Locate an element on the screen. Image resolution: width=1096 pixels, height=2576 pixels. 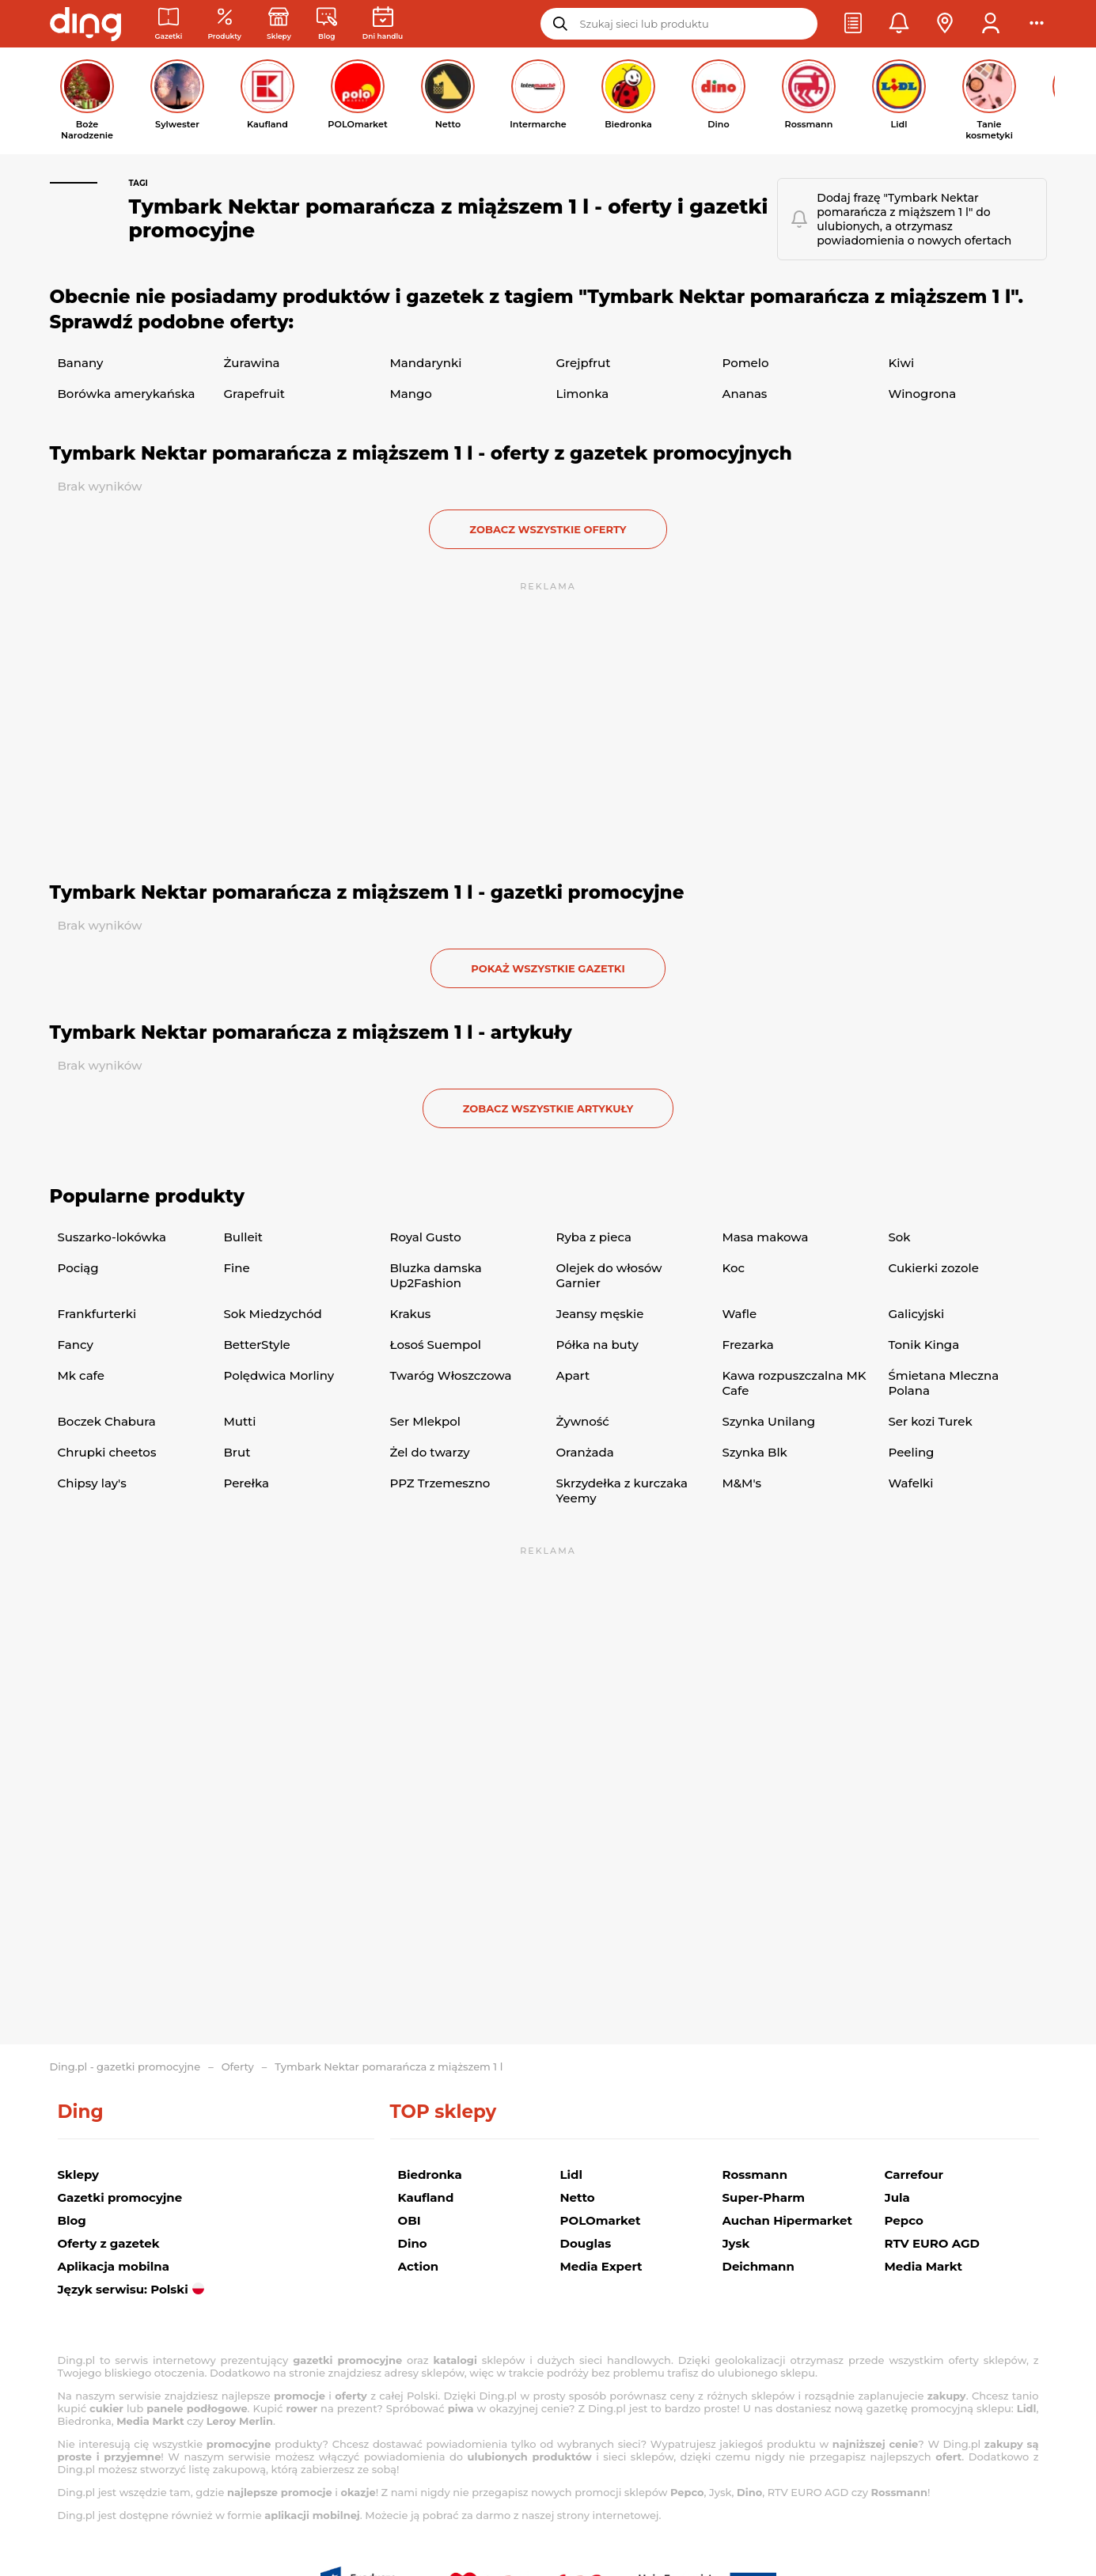
Jeansy męskie is located at coordinates (600, 1313).